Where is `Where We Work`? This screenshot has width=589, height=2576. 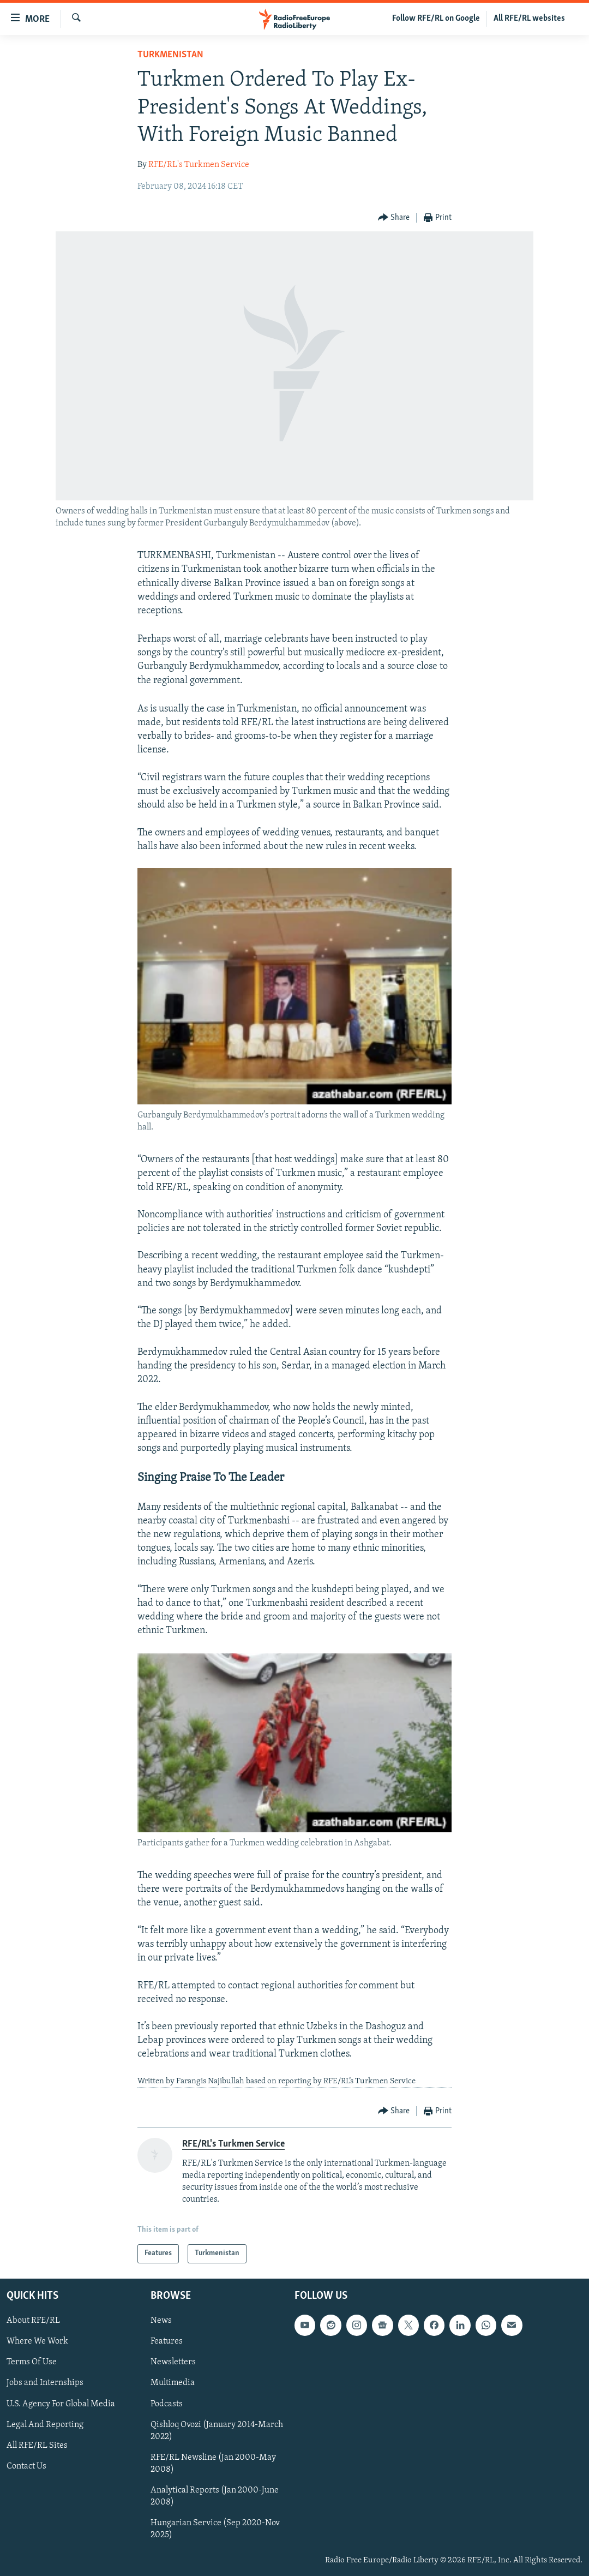
Where We Work is located at coordinates (37, 2341).